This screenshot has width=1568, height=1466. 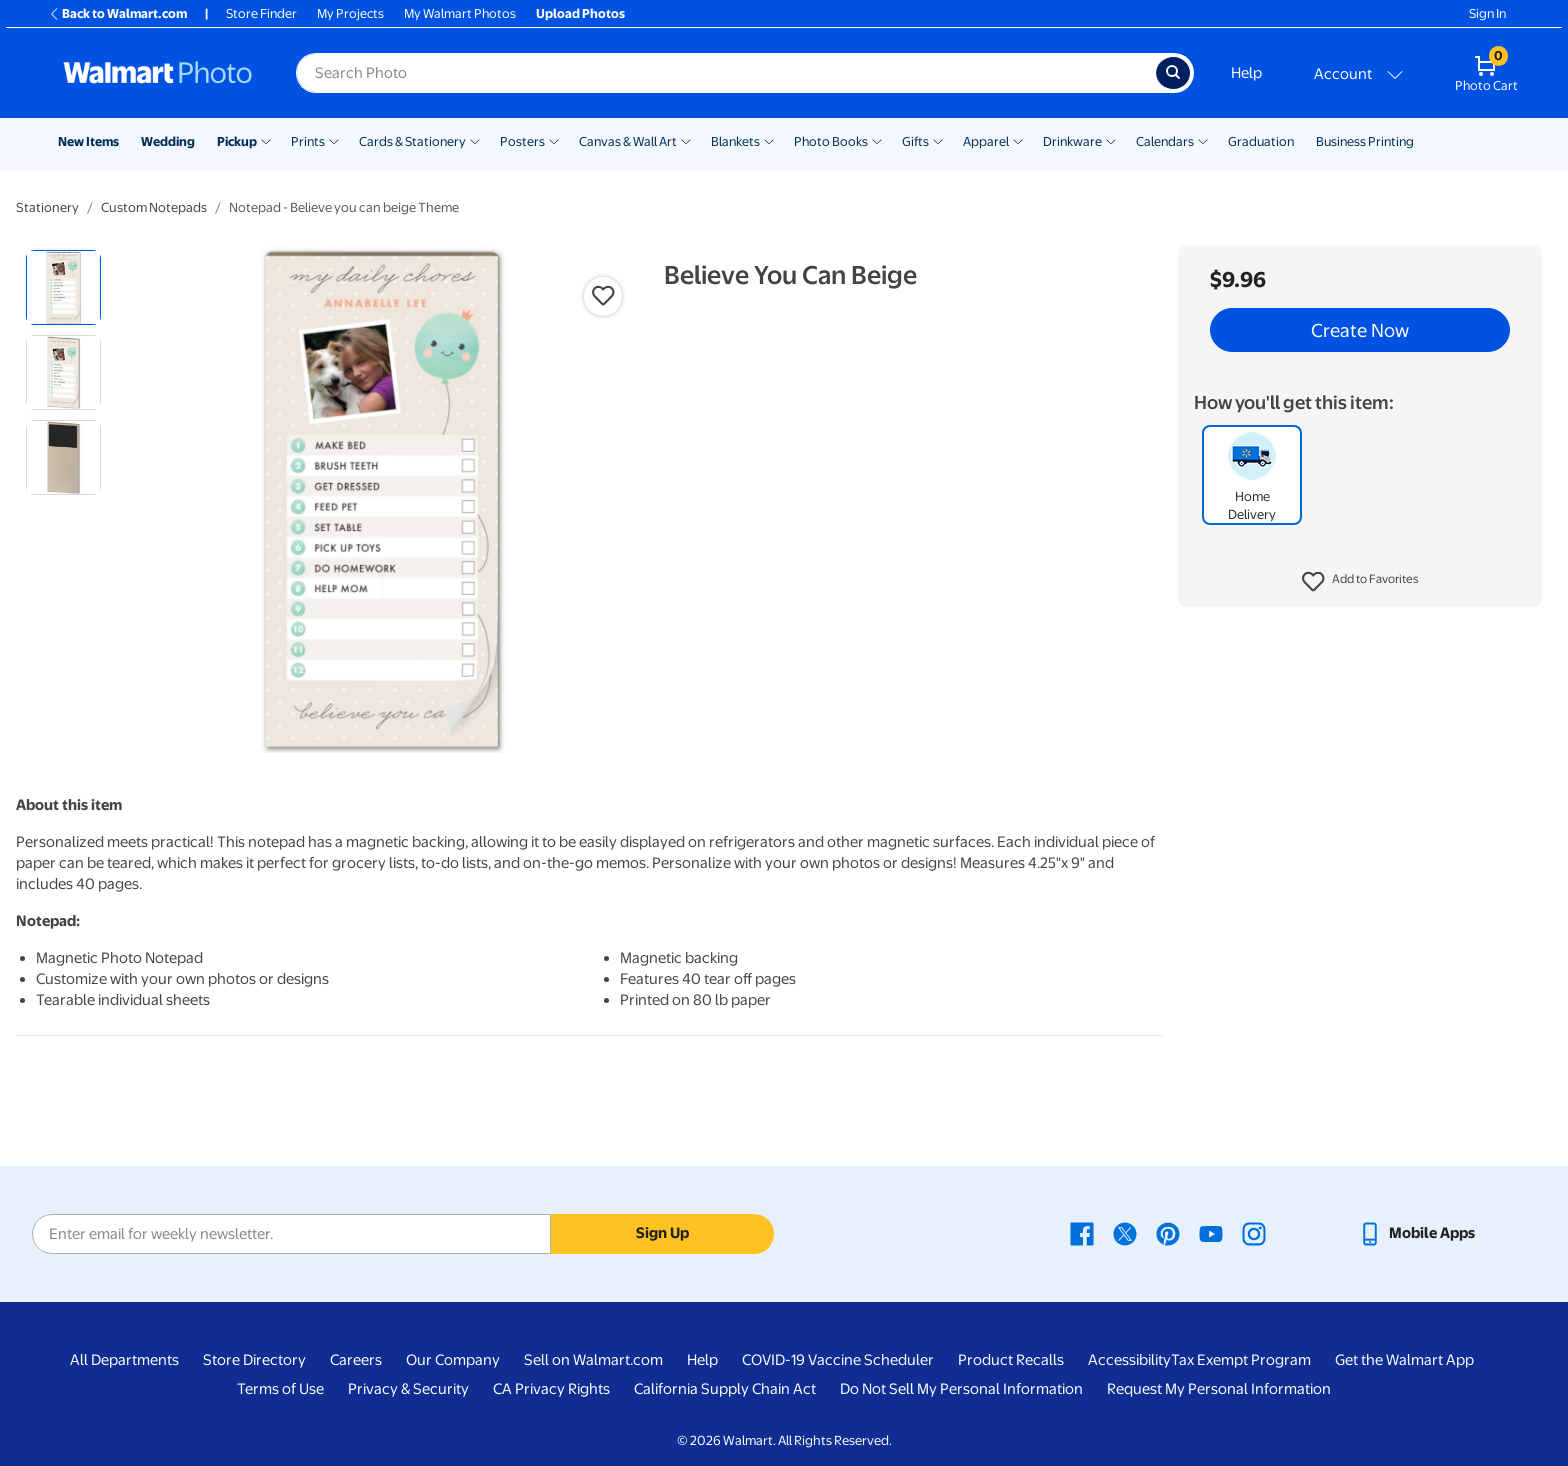 I want to click on Privacy & Security [Privacy & Security - opens in a new window], so click(x=408, y=1389).